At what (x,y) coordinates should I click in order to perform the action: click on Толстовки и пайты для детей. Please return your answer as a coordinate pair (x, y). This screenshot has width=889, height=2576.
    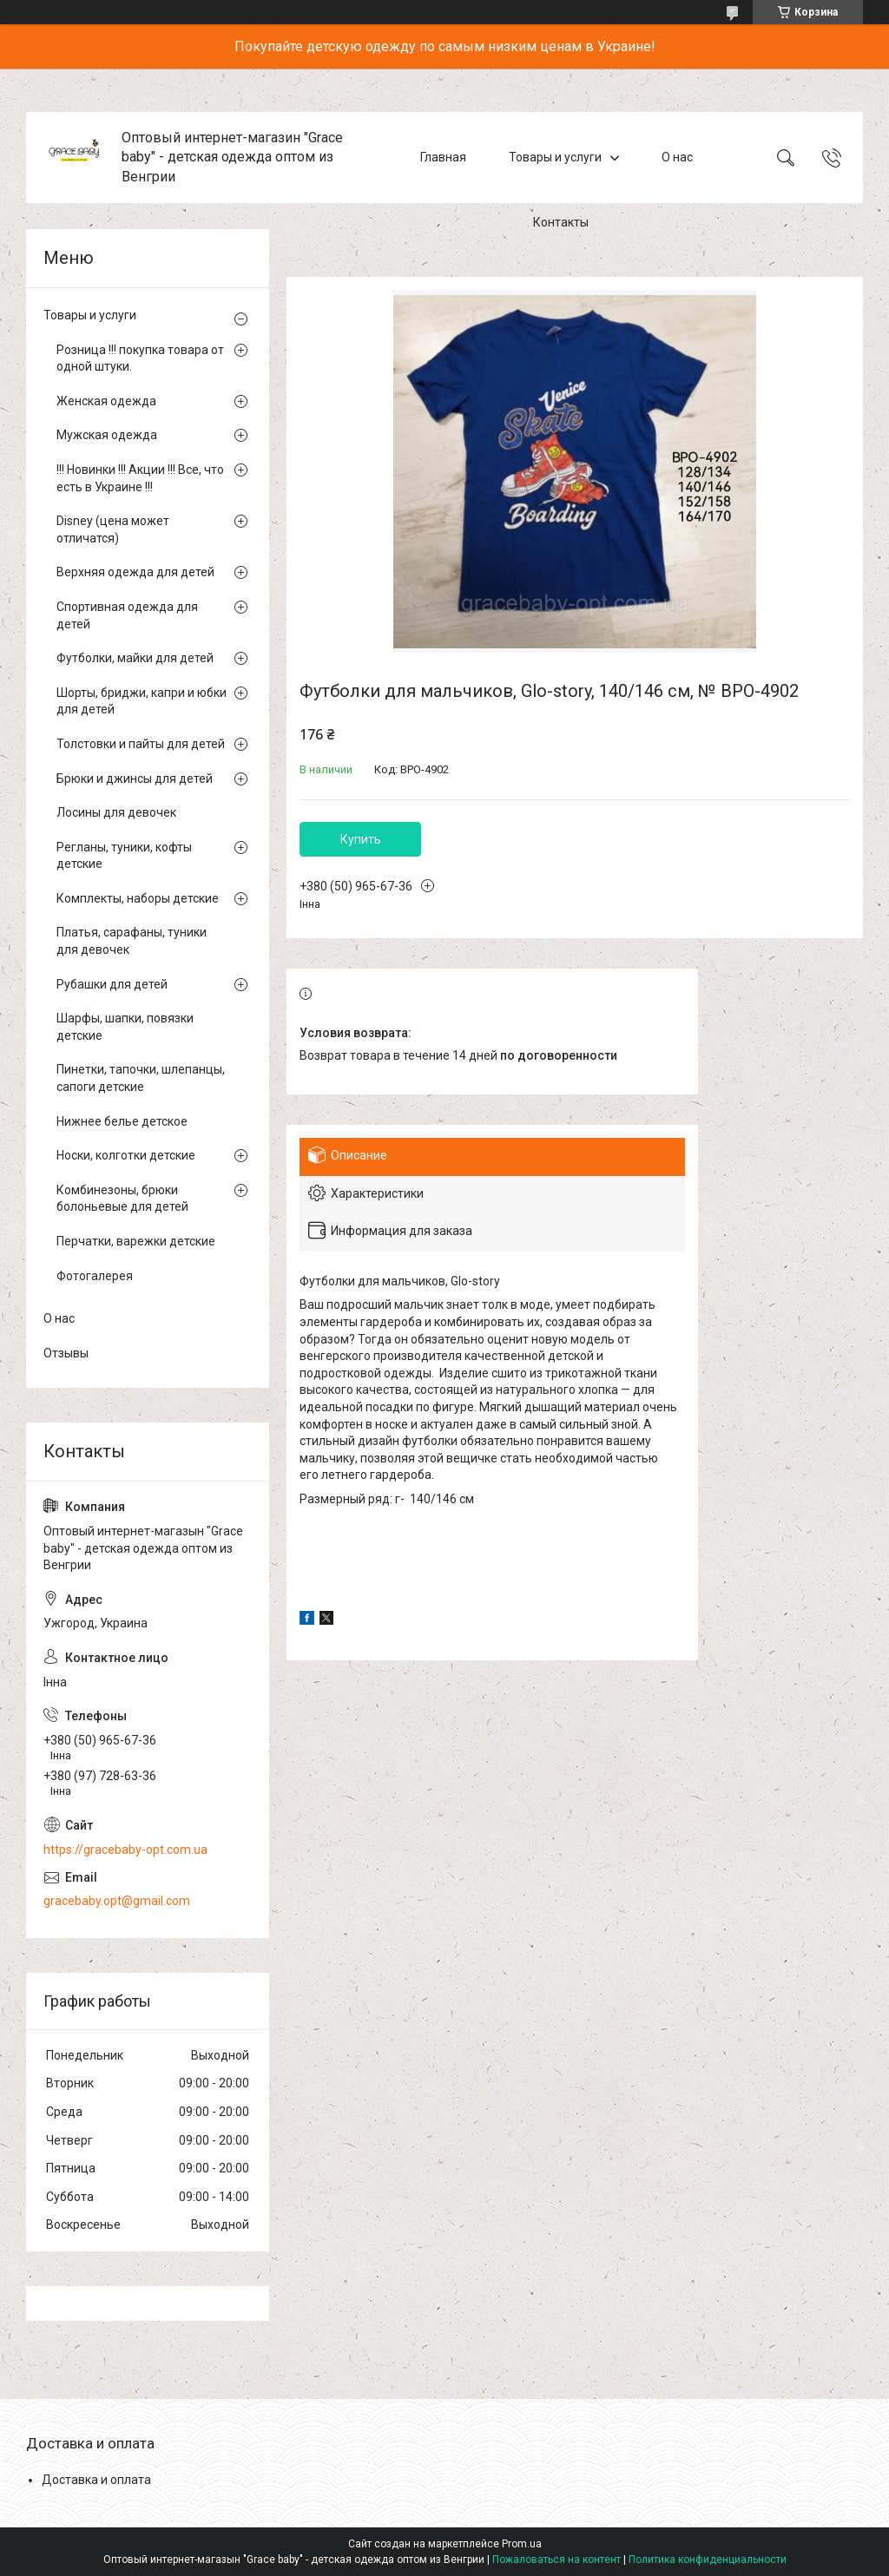
    Looking at the image, I should click on (140, 744).